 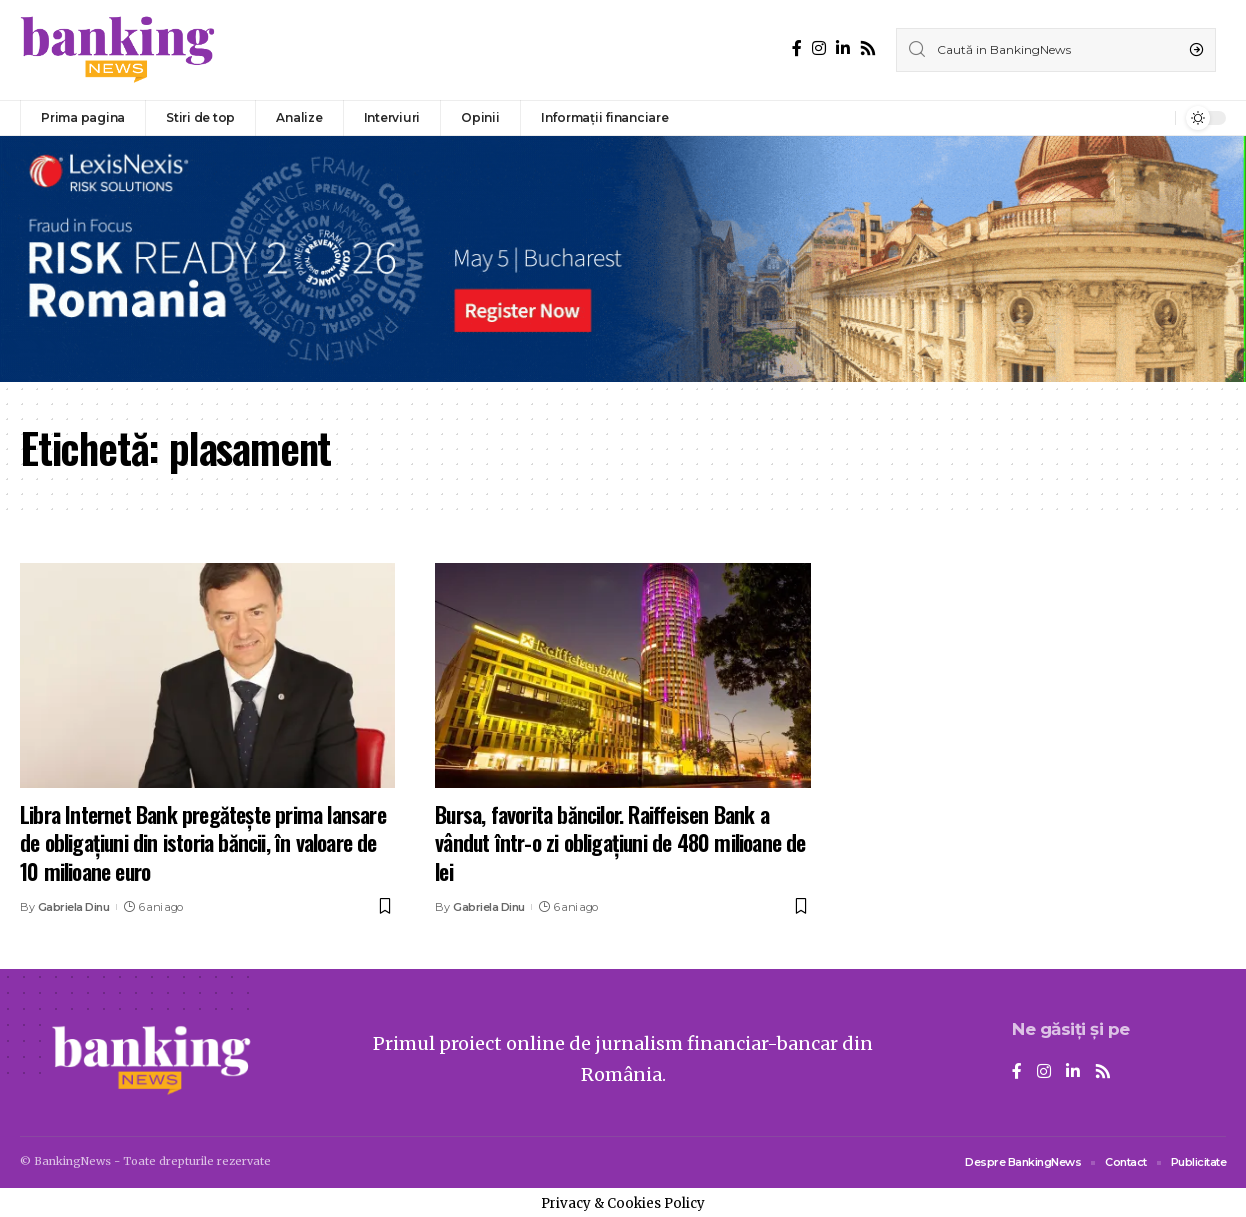 I want to click on [LinkedIn], so click(x=843, y=48).